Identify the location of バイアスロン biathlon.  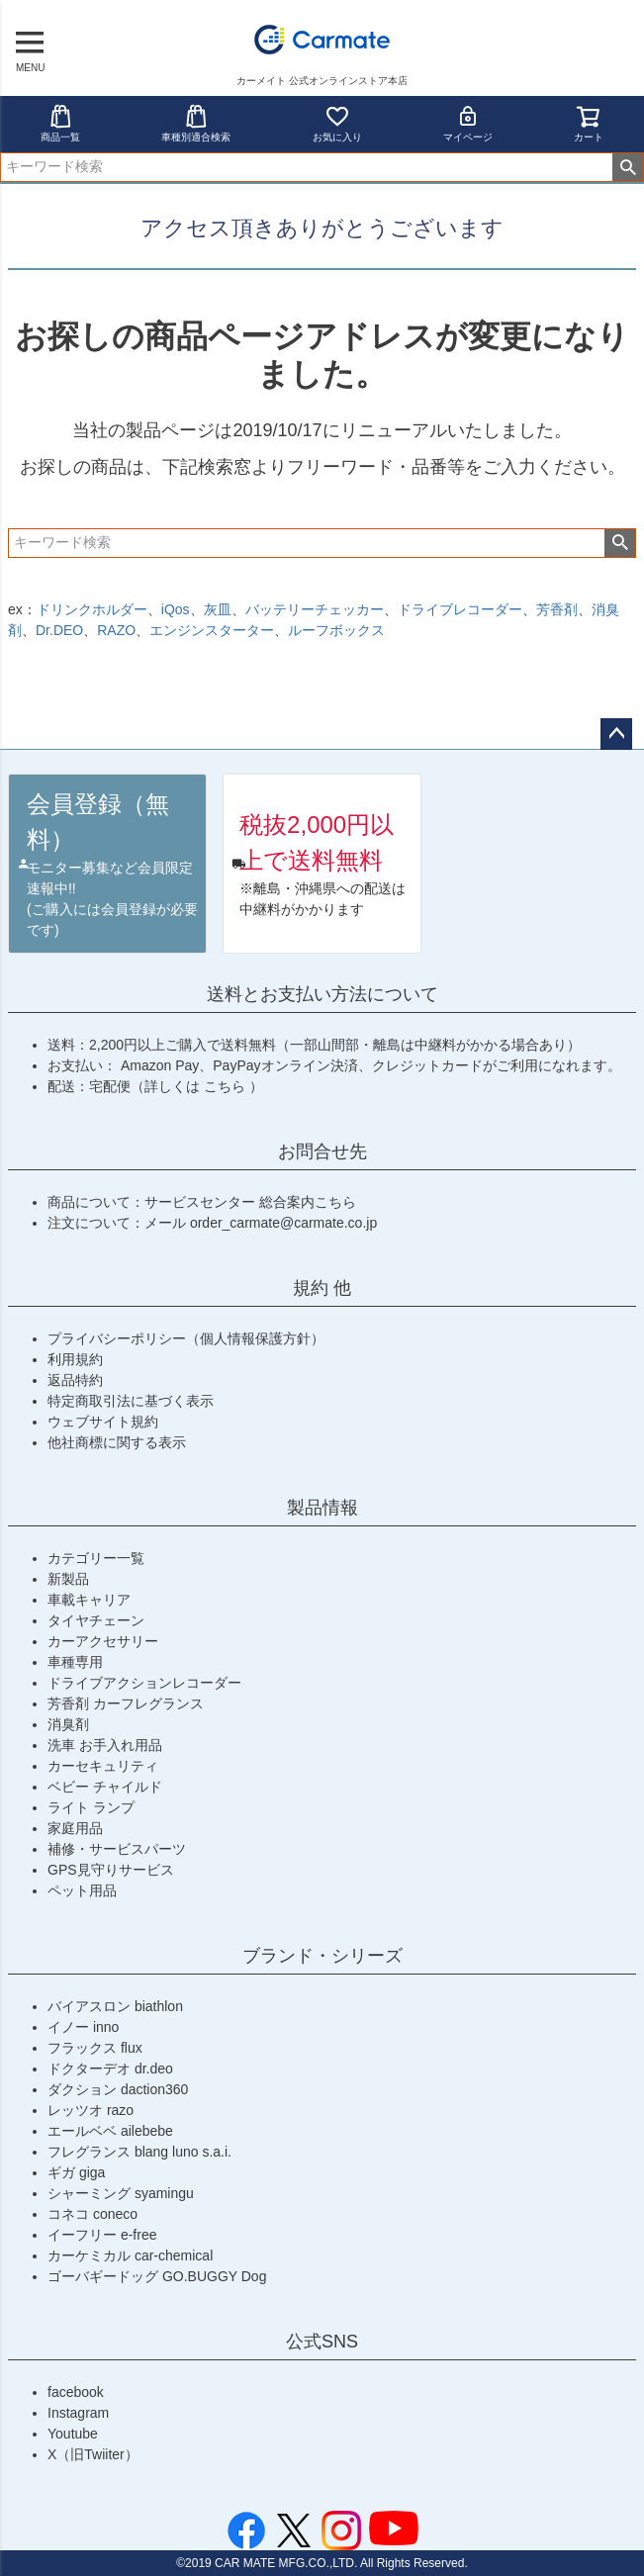
(115, 2006).